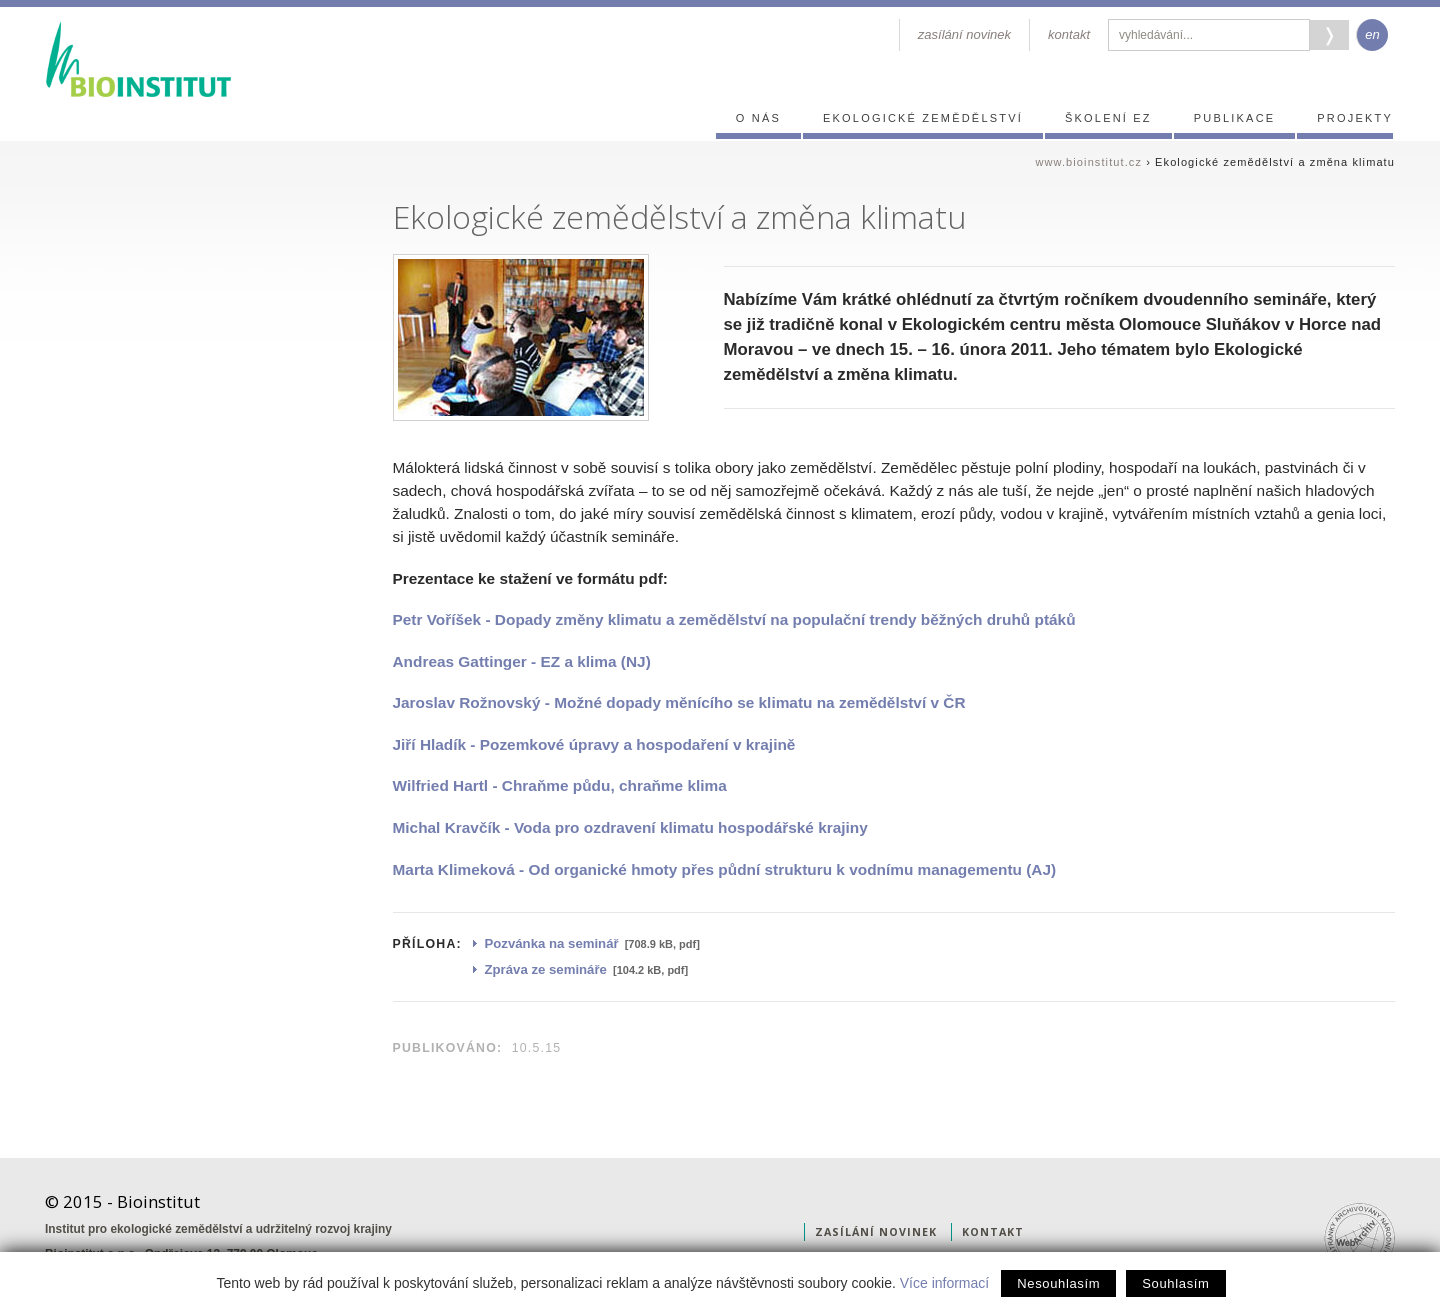  Describe the element at coordinates (944, 1283) in the screenshot. I see `Více informací` at that location.